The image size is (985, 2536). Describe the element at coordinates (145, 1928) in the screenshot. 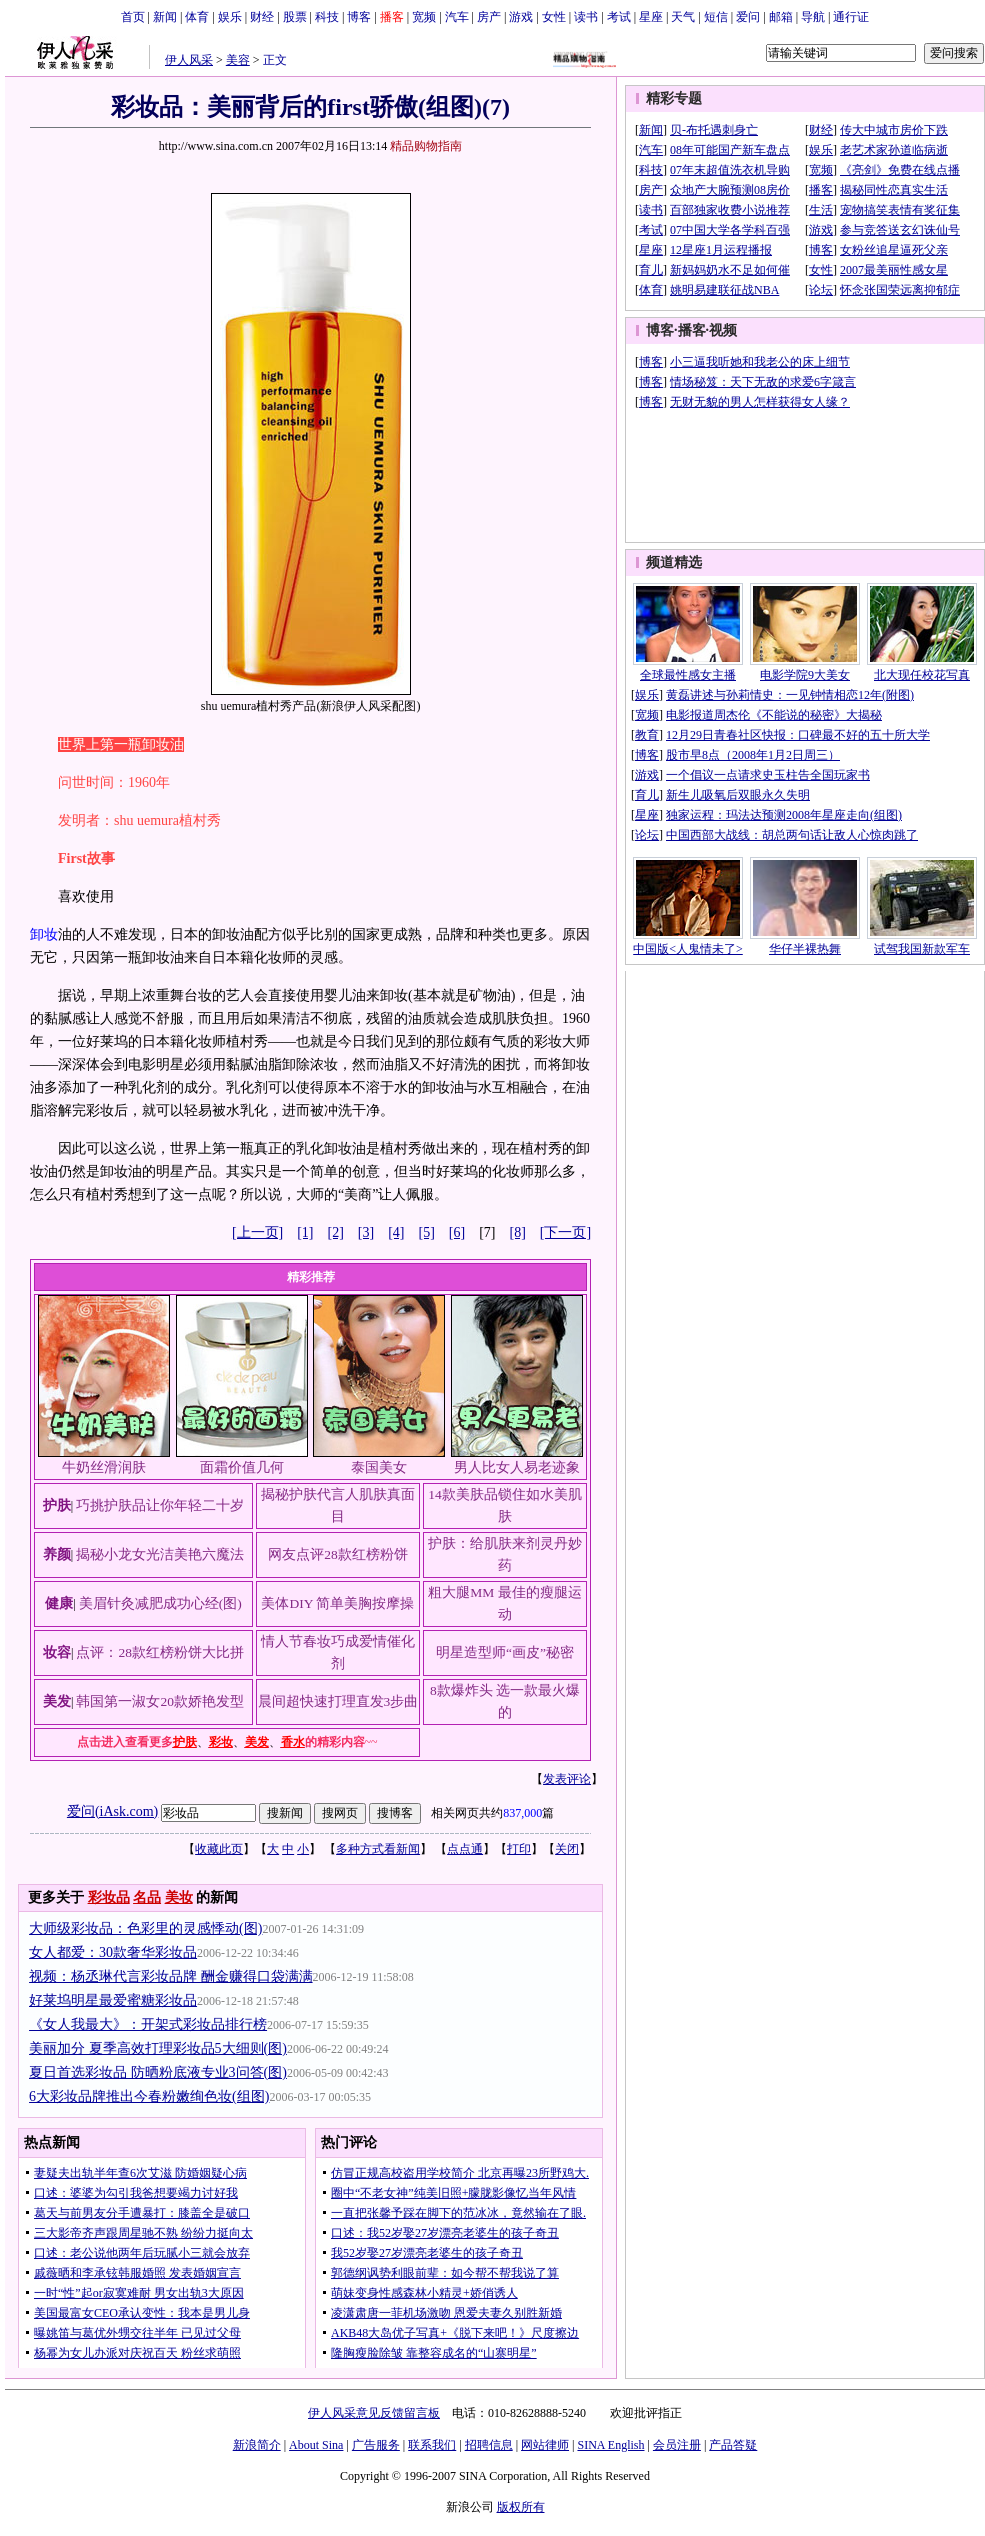

I see `大师级彩妆品：色彩里的灵感悸动(图)` at that location.